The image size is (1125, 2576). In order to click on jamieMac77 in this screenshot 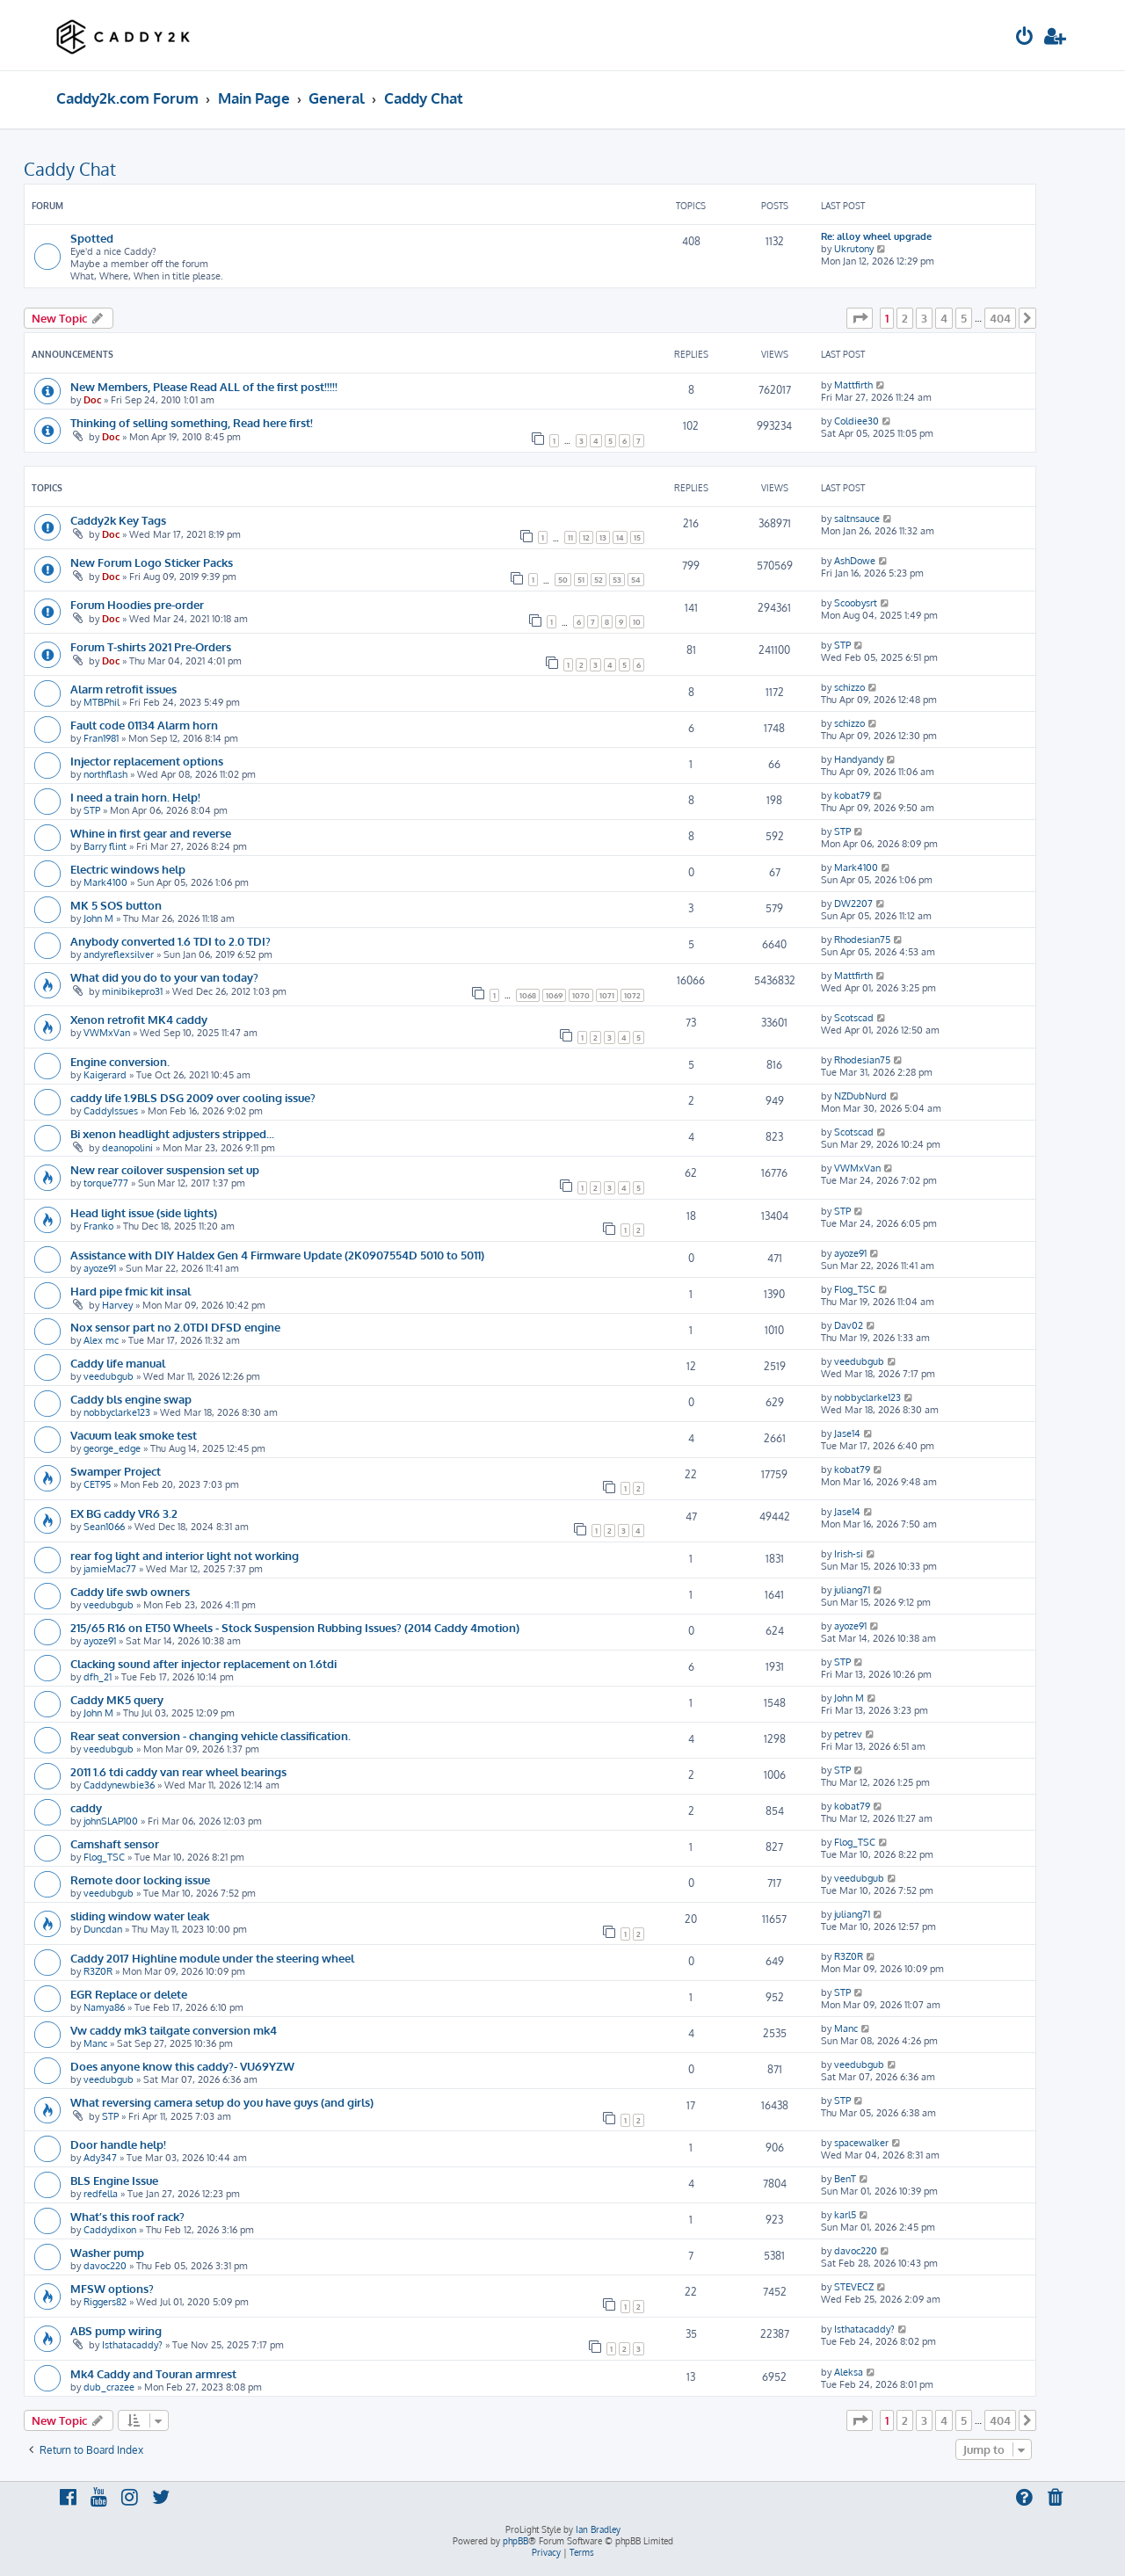, I will do `click(109, 1569)`.